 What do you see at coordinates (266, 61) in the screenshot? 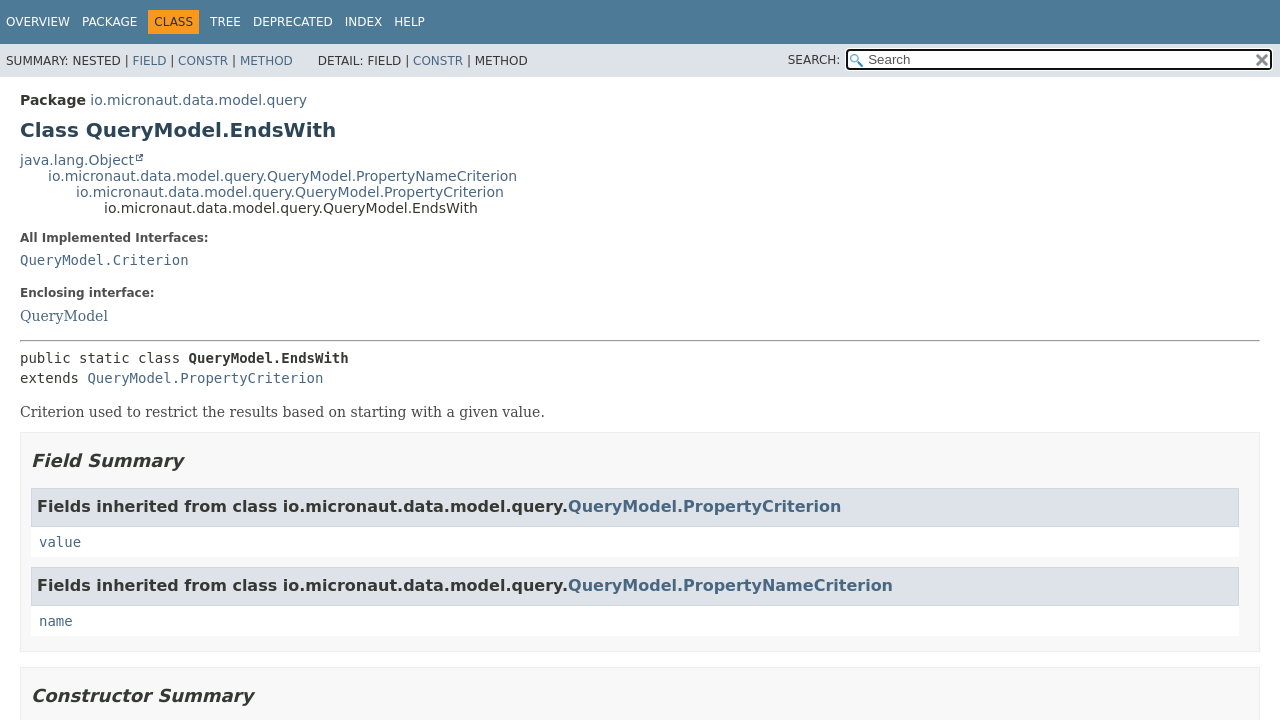
I see `Method` at bounding box center [266, 61].